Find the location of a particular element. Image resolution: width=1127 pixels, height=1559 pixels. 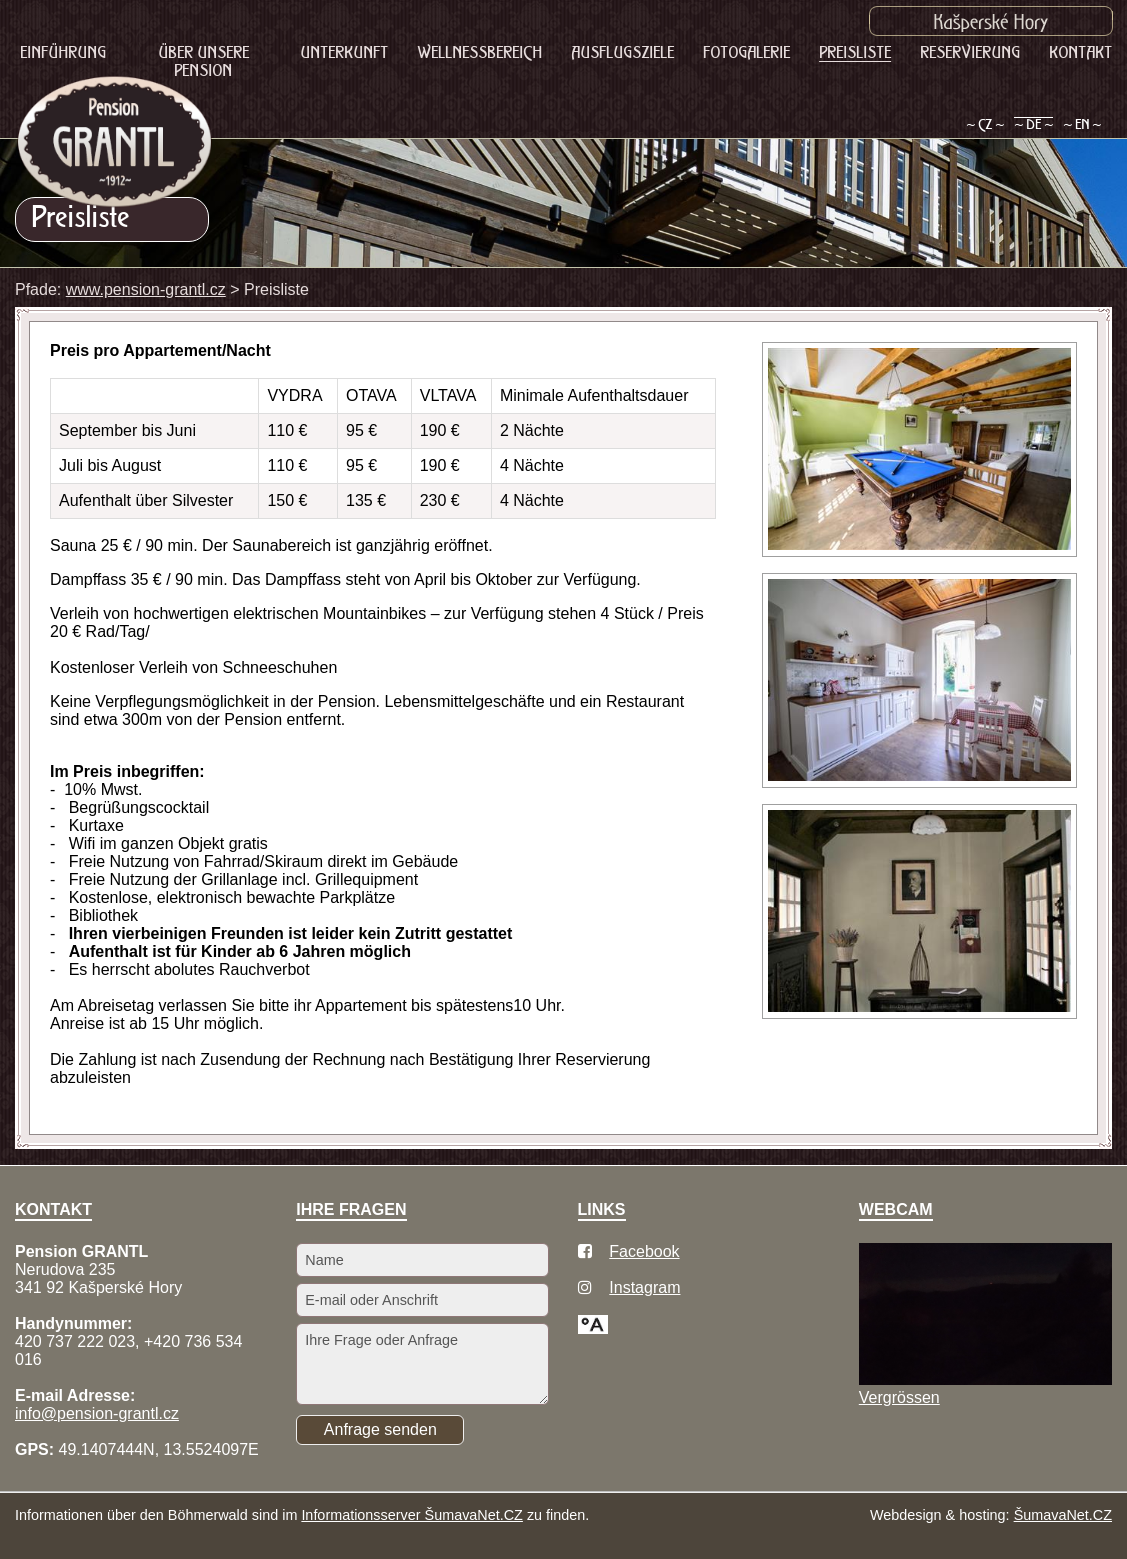

Facebook is located at coordinates (644, 1251).